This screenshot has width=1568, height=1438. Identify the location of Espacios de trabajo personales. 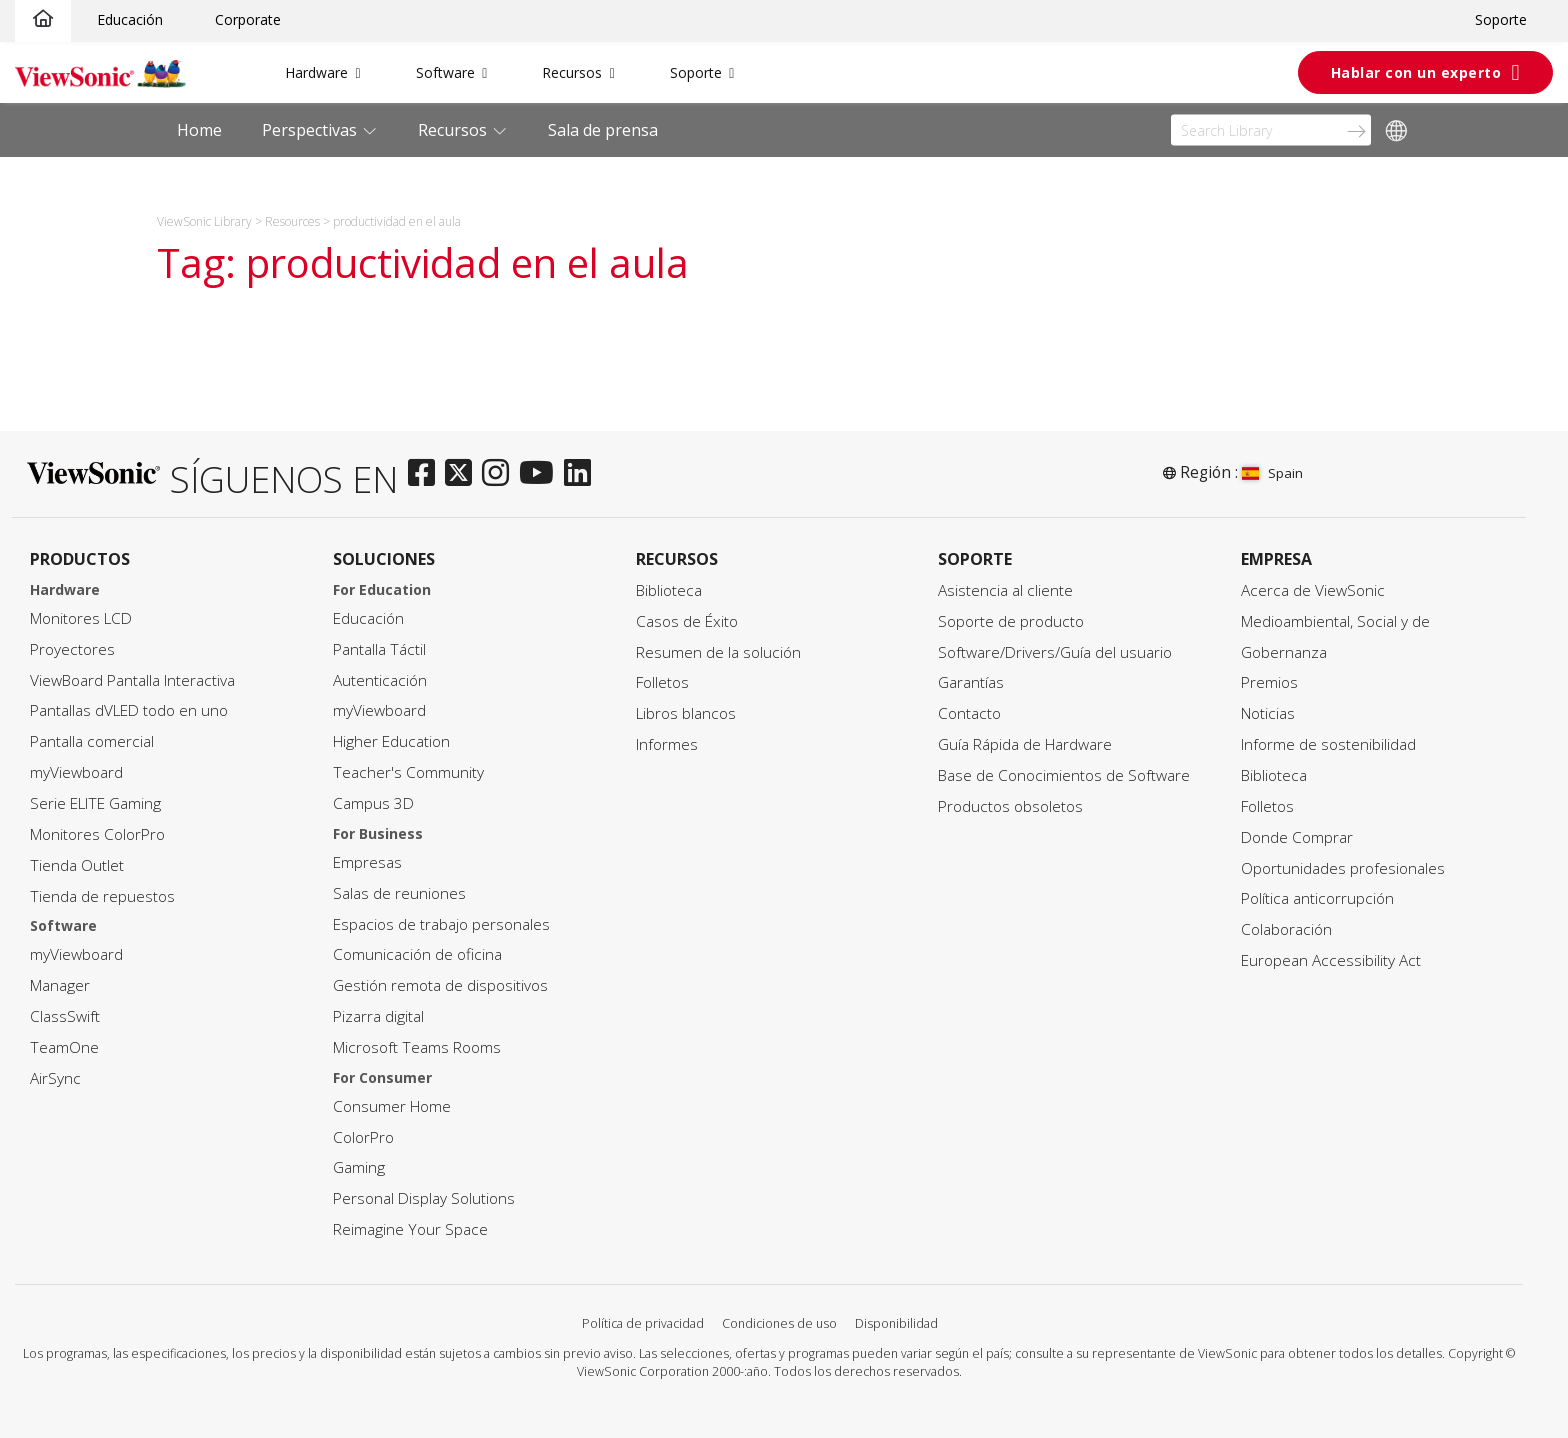
(441, 924).